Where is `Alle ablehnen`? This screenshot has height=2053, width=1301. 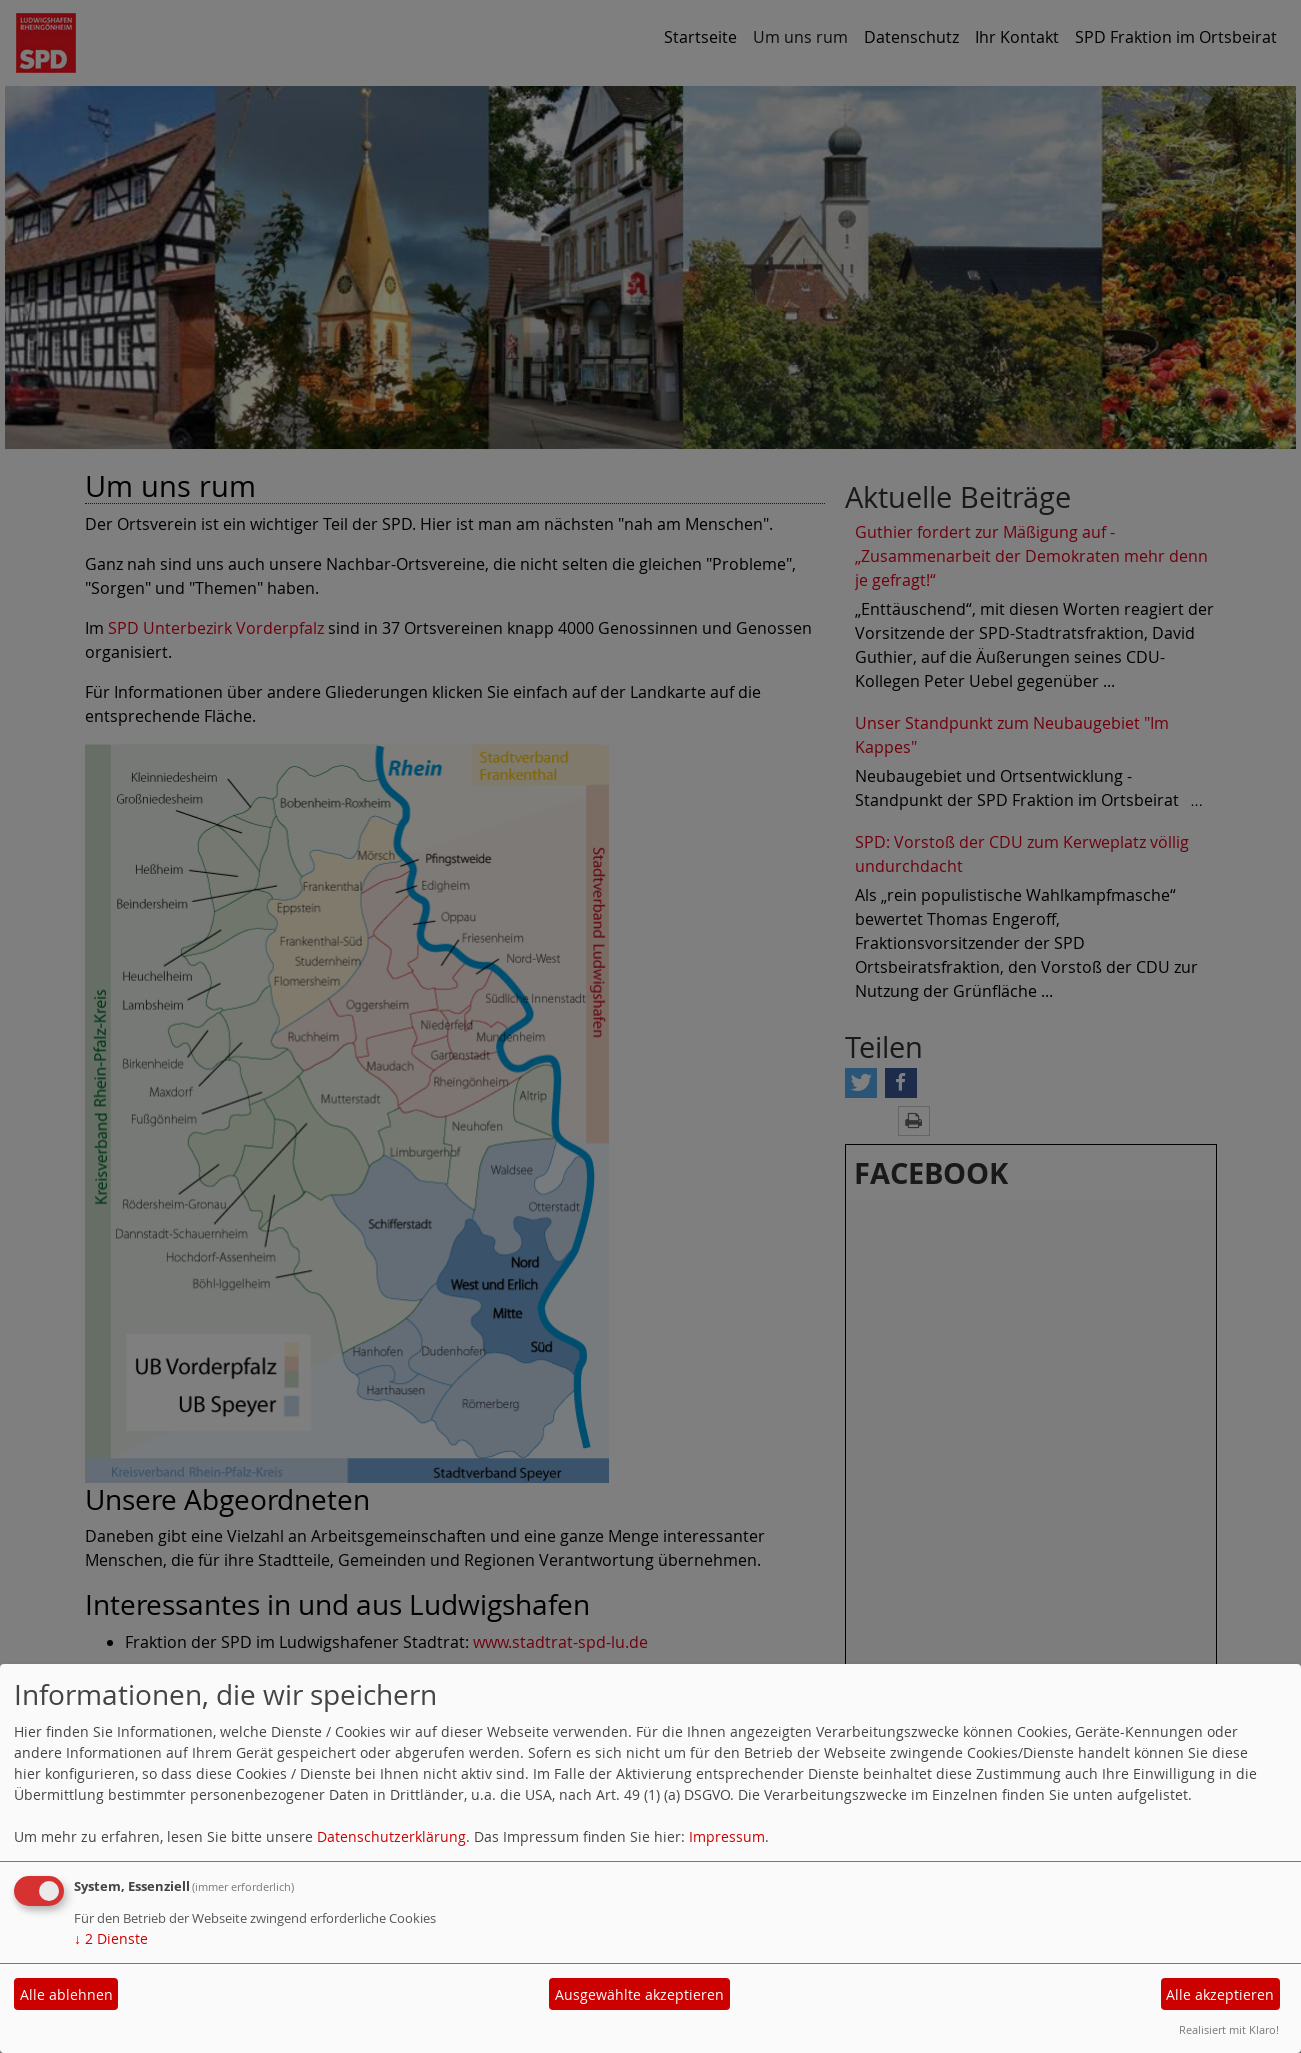
Alle ablehnen is located at coordinates (66, 1994).